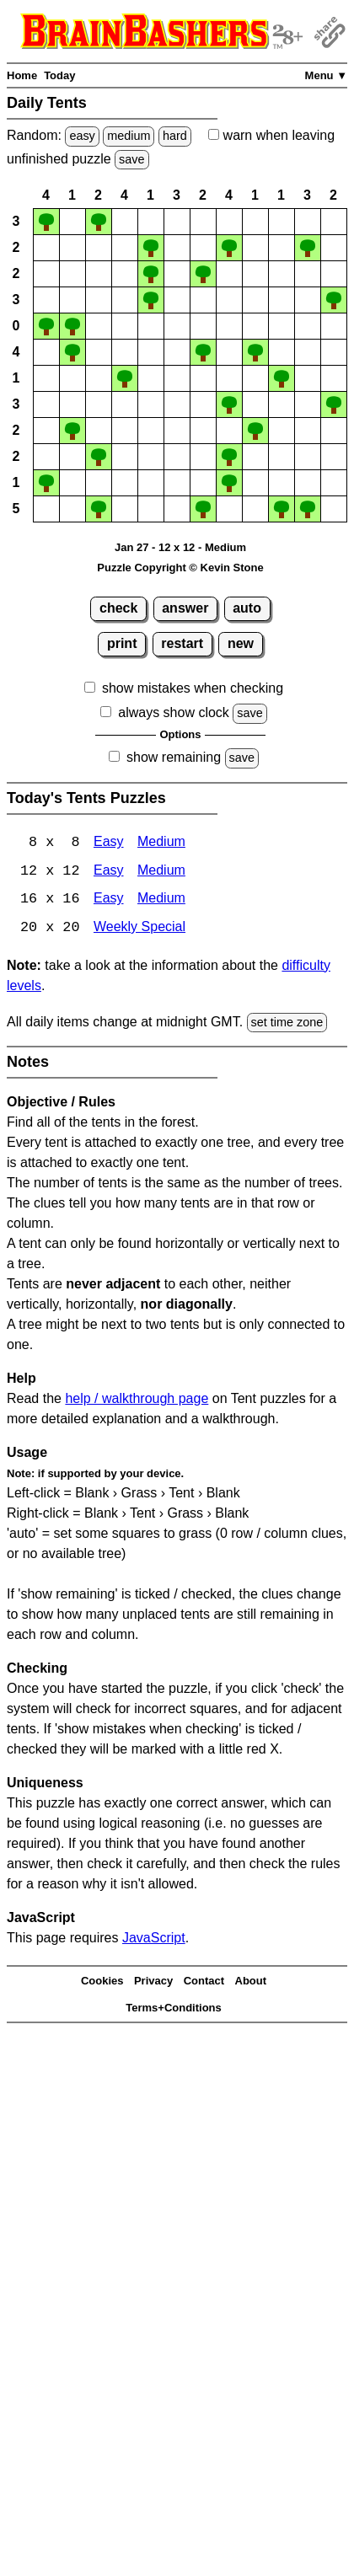 The height and width of the screenshot is (2576, 354). I want to click on [button], so click(46, 221).